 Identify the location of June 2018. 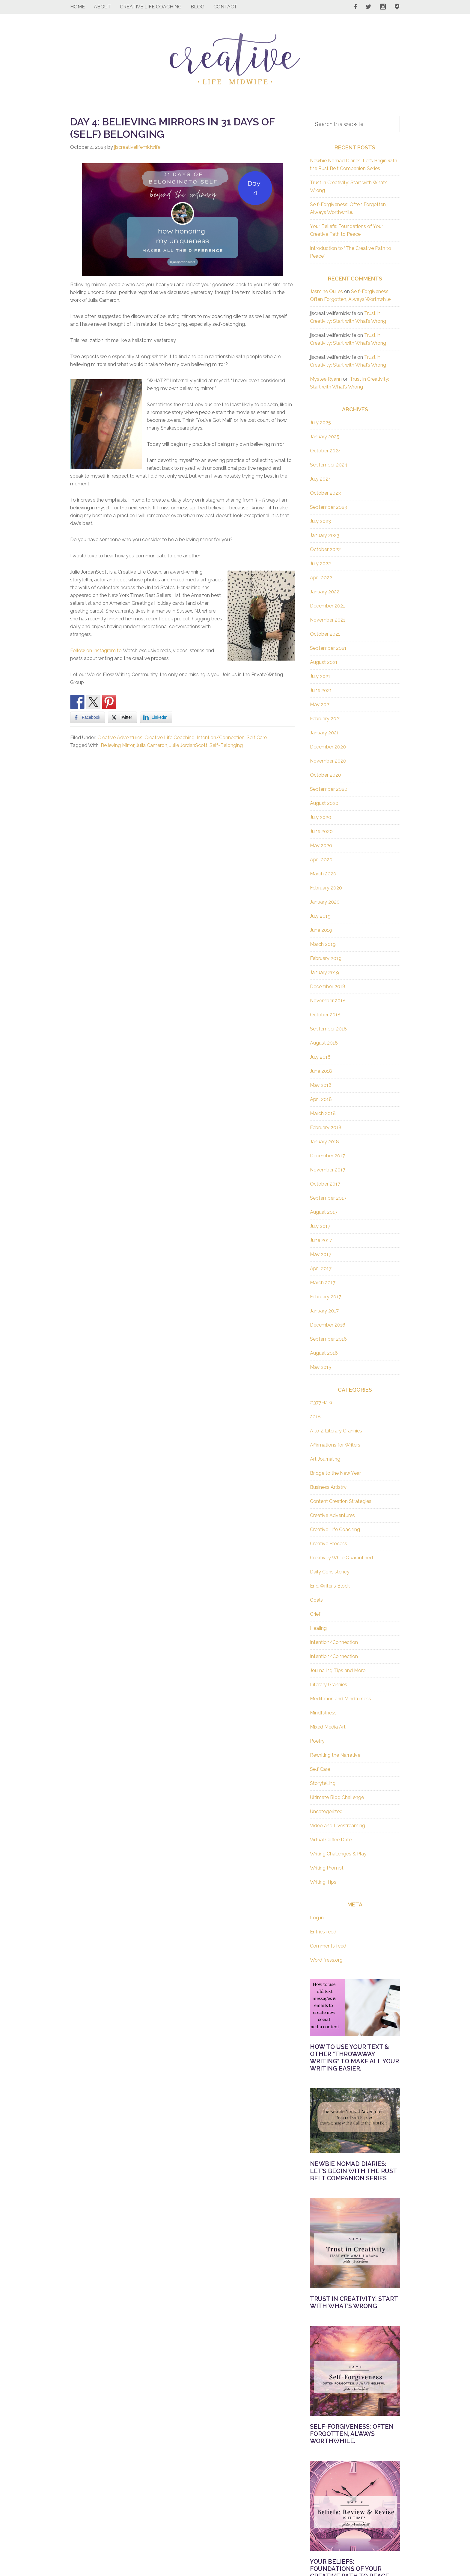
(321, 1071).